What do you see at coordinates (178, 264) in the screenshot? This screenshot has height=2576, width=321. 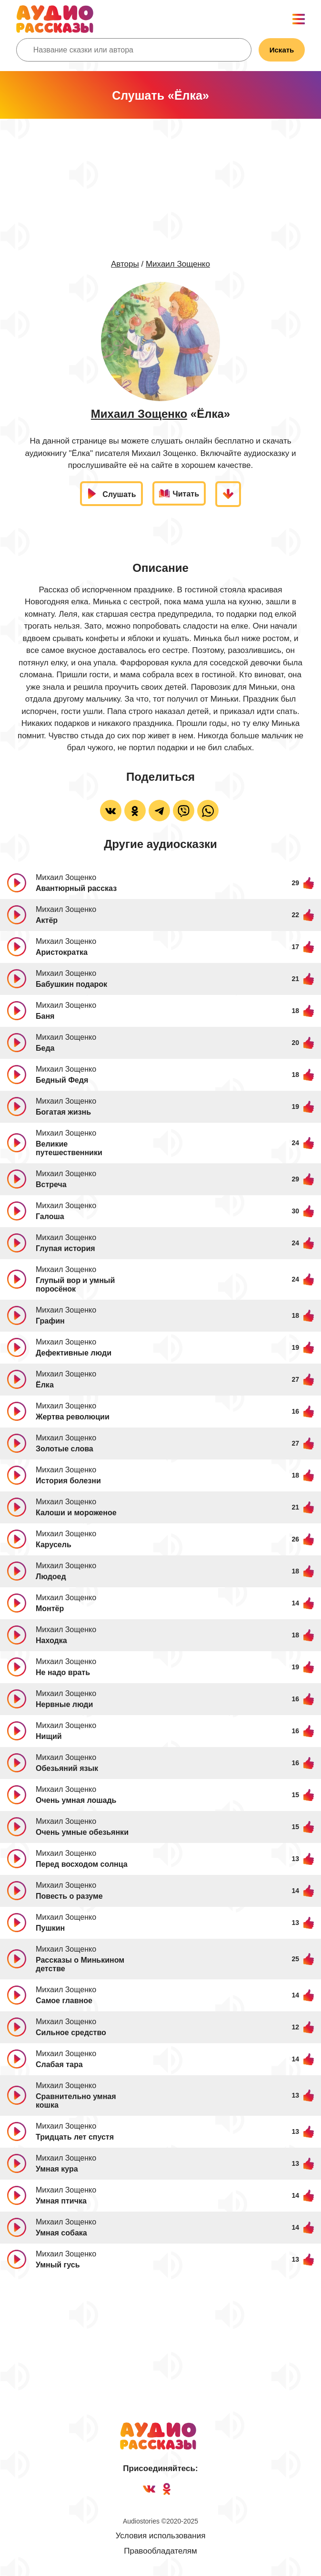 I see `Михаил Зощенко` at bounding box center [178, 264].